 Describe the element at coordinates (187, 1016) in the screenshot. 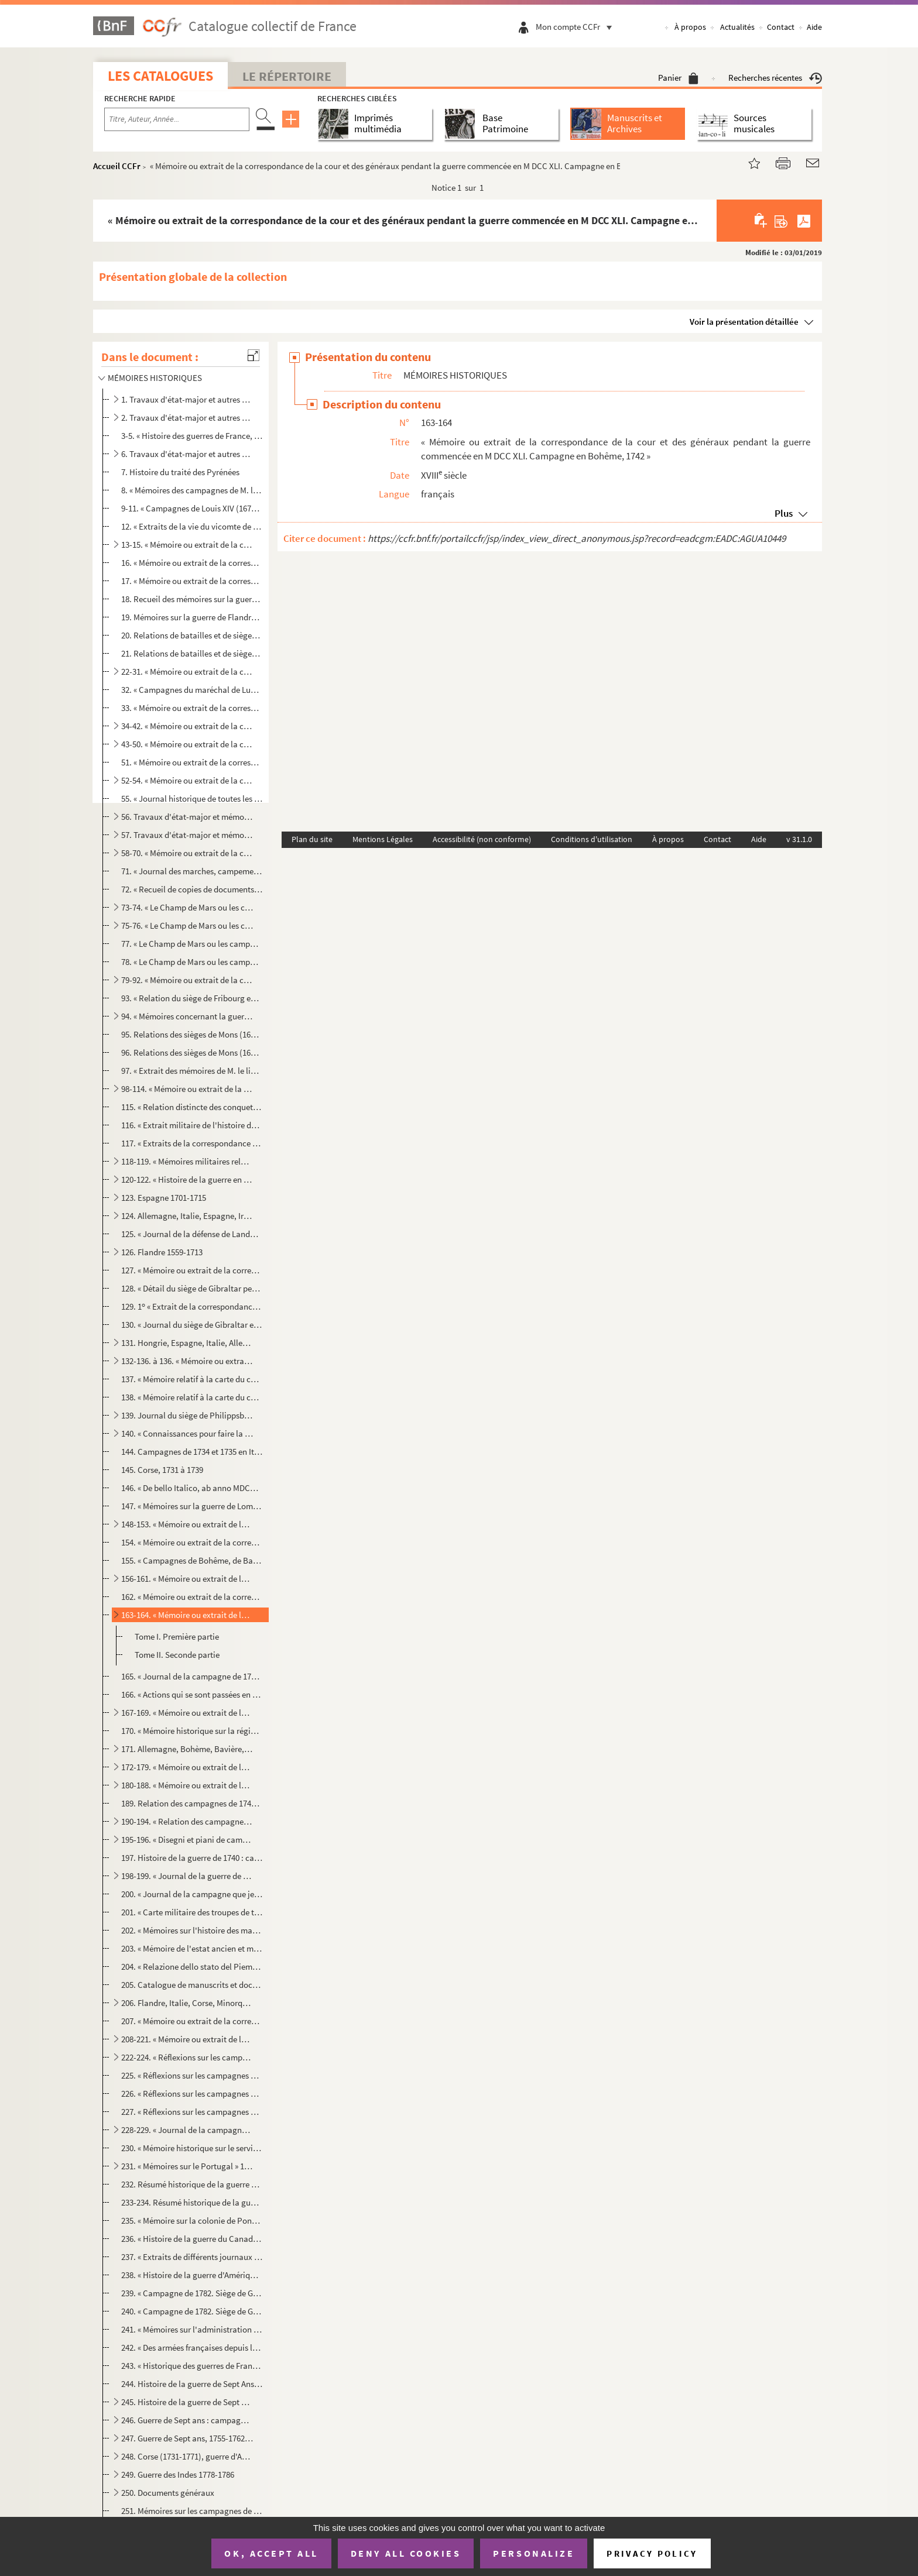

I see `94. « Mémoires concernant la guerre de 1689, 1690 et 1700, communiqués à M. de Paulmy, tirés du Dépôt de...` at that location.